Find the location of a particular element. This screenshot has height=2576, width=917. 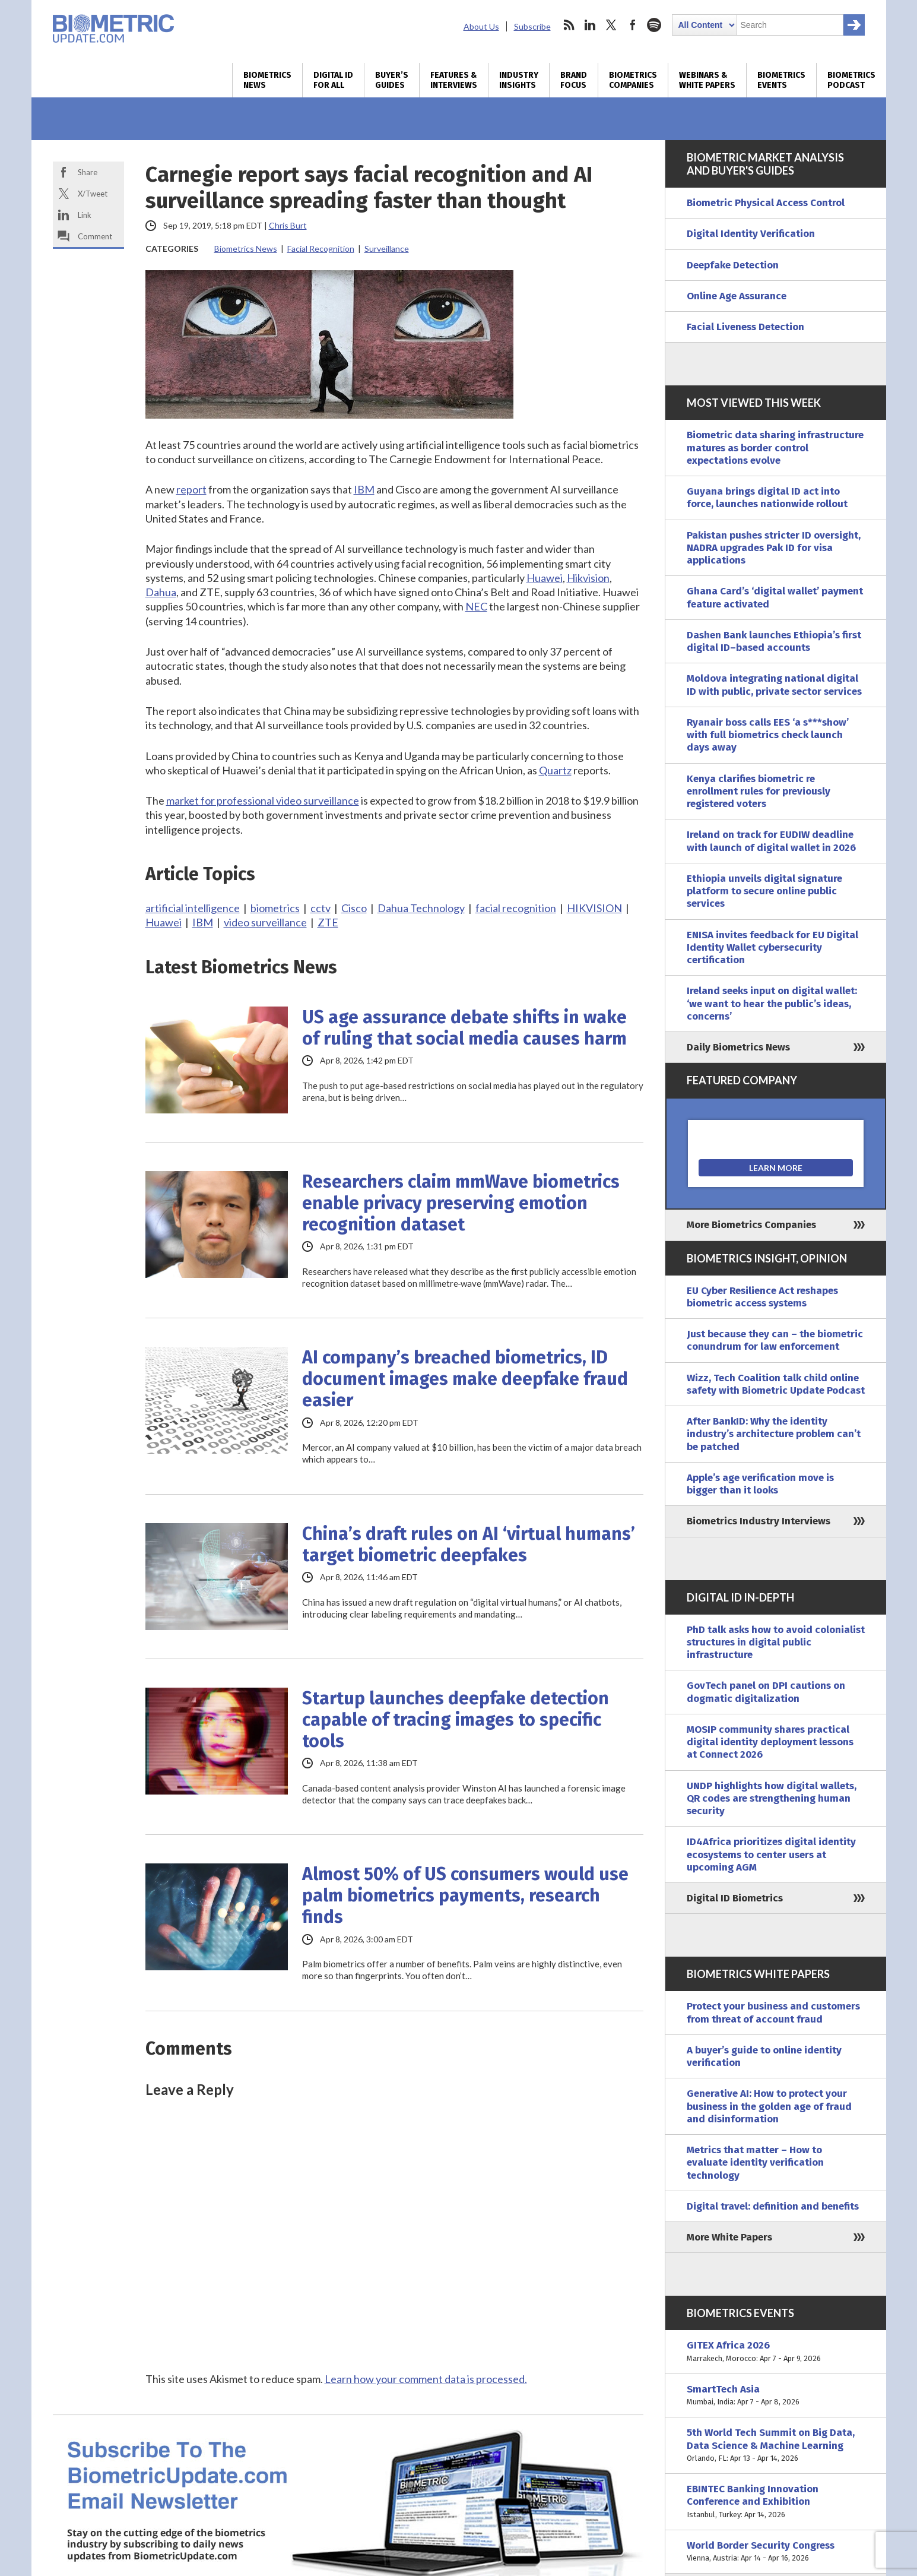

Biometrics Industry Interviews is located at coordinates (758, 1521).